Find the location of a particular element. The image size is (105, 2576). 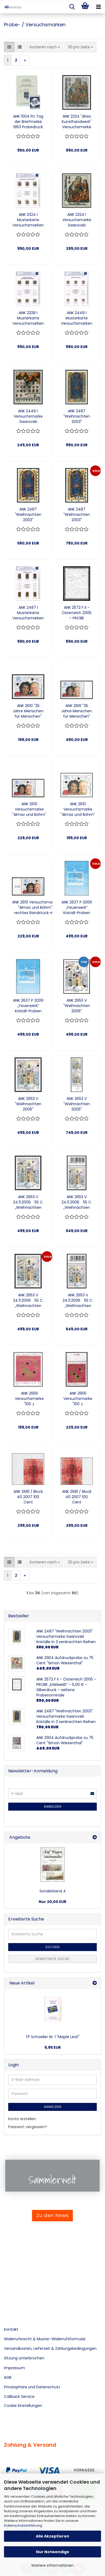

Impressum is located at coordinates (14, 2368).